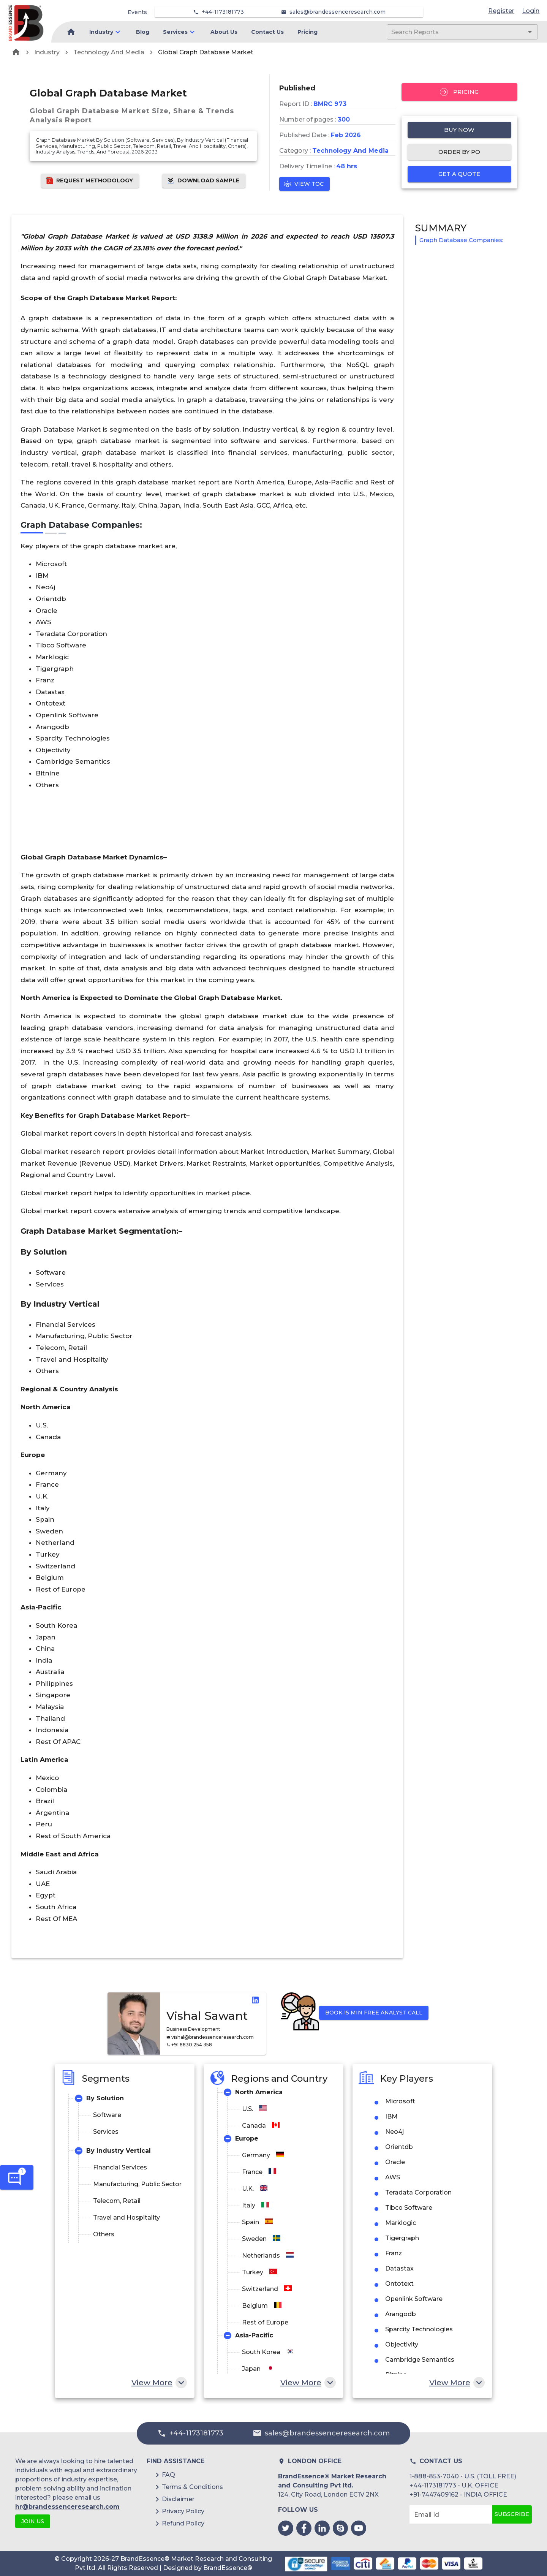 The image size is (547, 2576). Describe the element at coordinates (460, 152) in the screenshot. I see `Order by PO` at that location.